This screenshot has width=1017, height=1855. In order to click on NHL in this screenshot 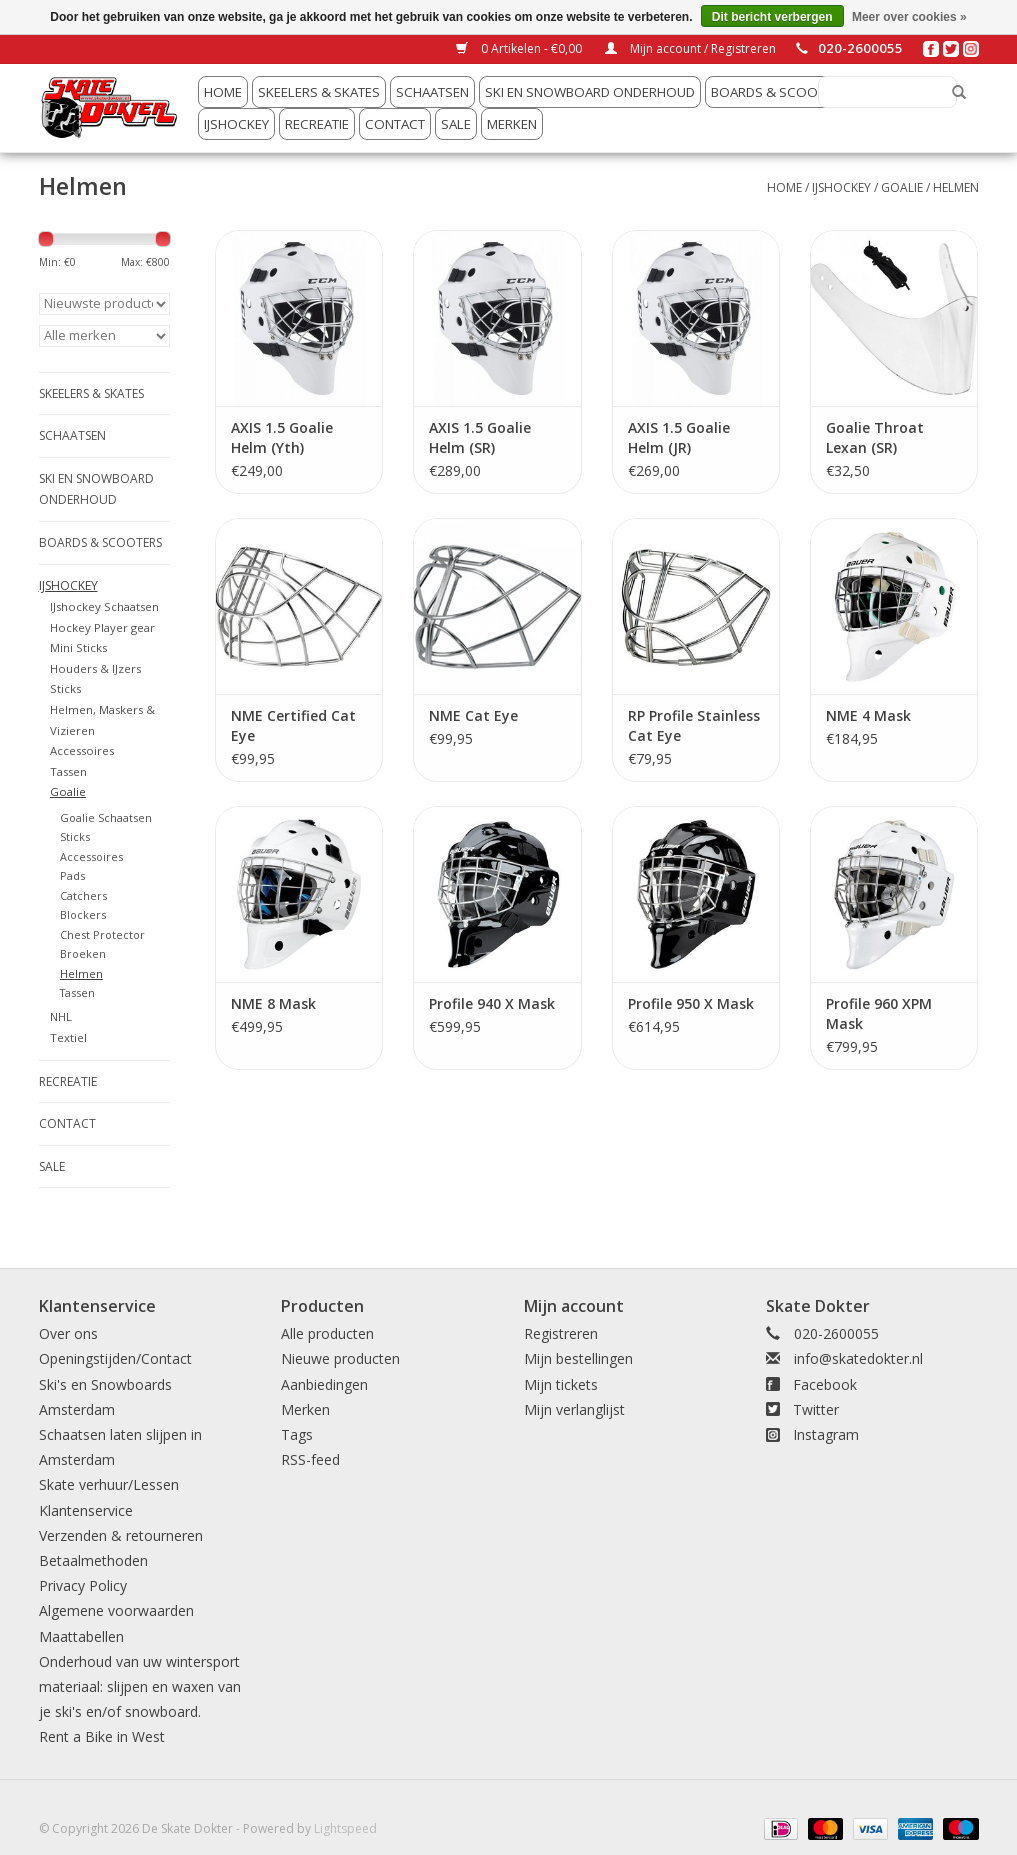, I will do `click(61, 1016)`.